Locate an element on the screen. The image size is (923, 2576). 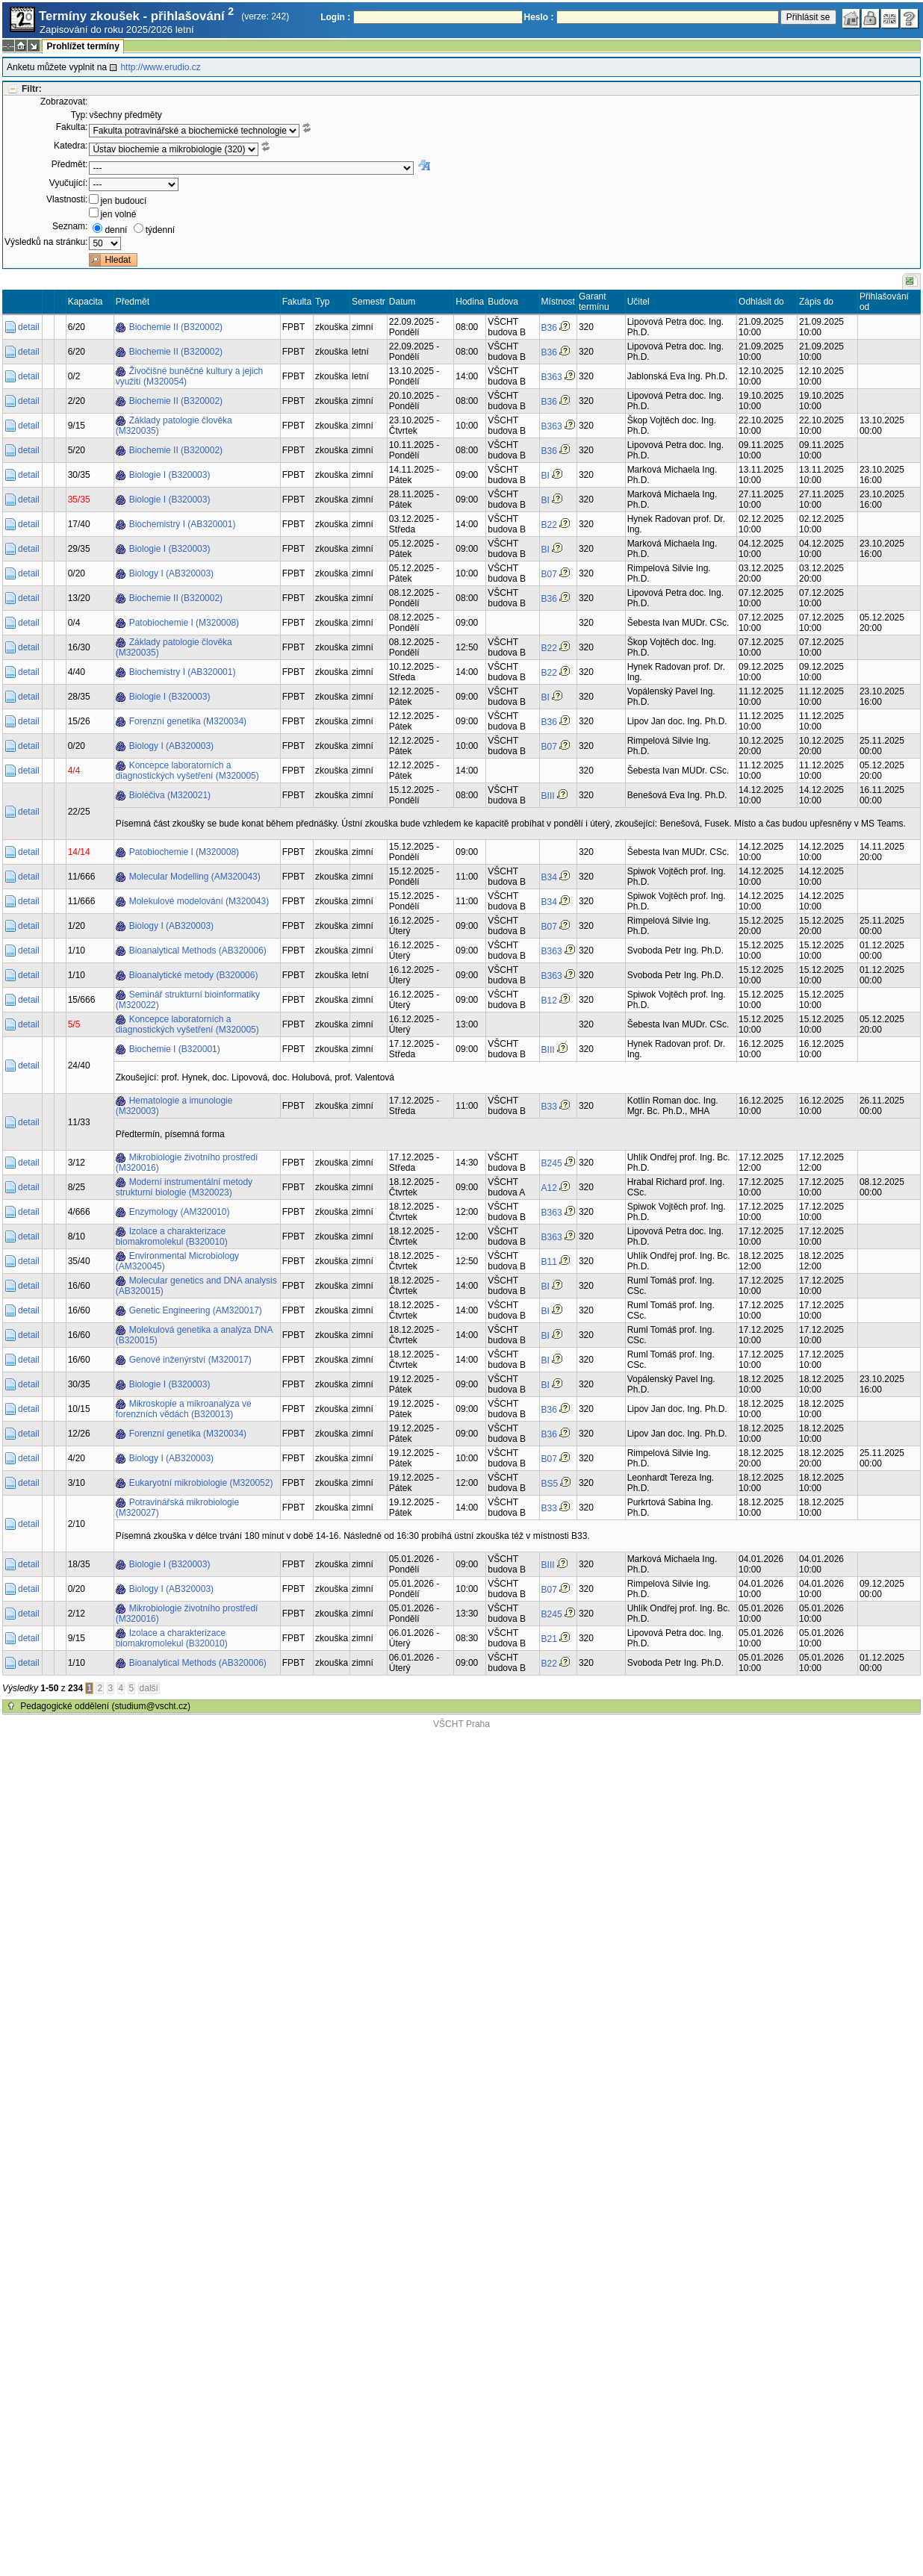
Molecular genetics and DNA analysis (AB320015) is located at coordinates (196, 1285).